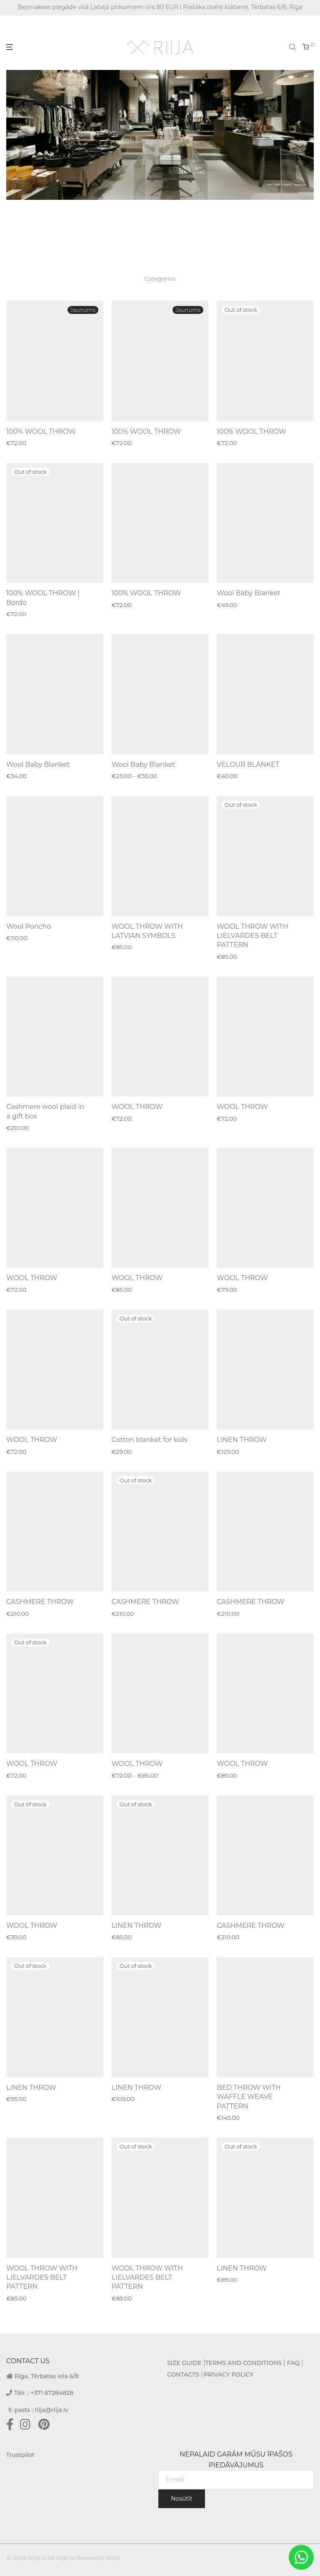  Describe the element at coordinates (184, 2363) in the screenshot. I see `SIZE GUIDE` at that location.